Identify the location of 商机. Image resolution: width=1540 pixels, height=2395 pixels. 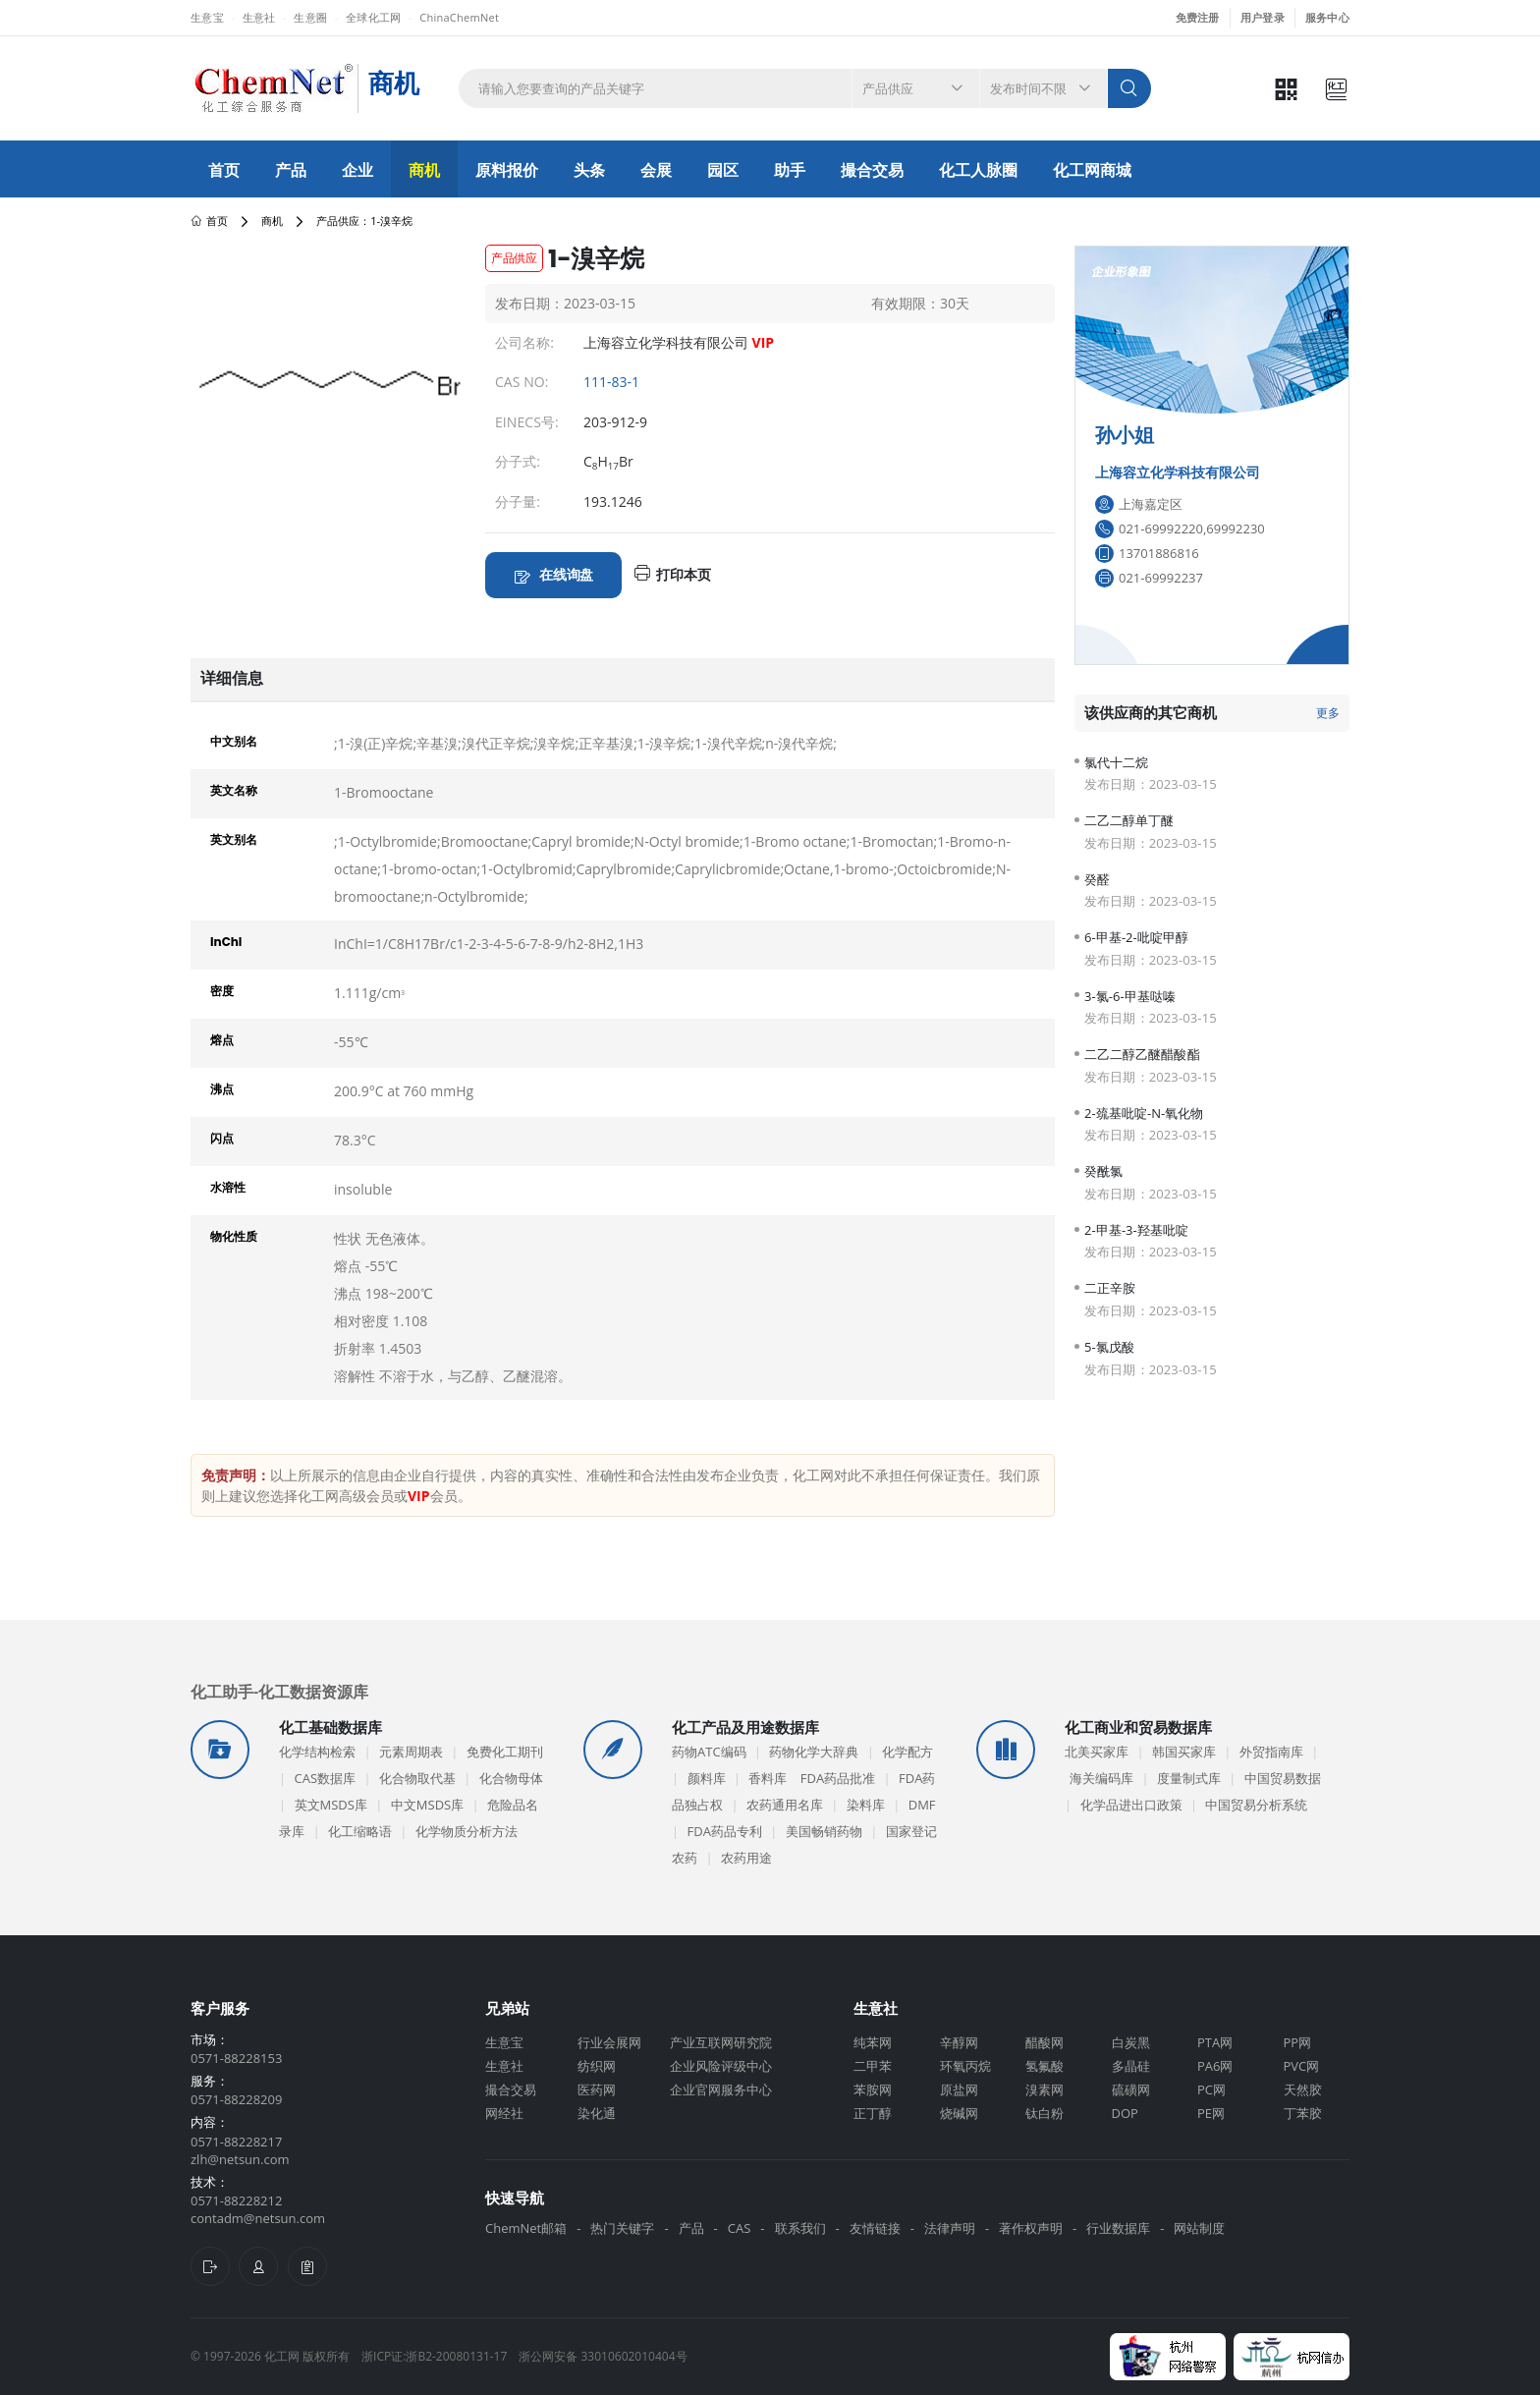
(424, 170).